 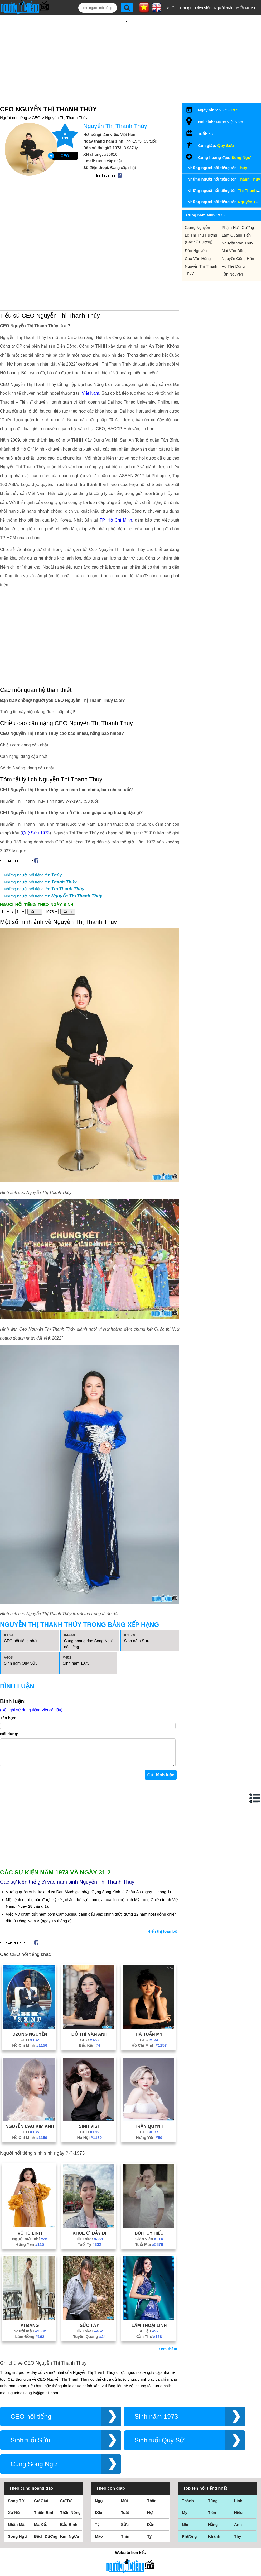 I want to click on Giang Nguyễn, so click(x=197, y=218).